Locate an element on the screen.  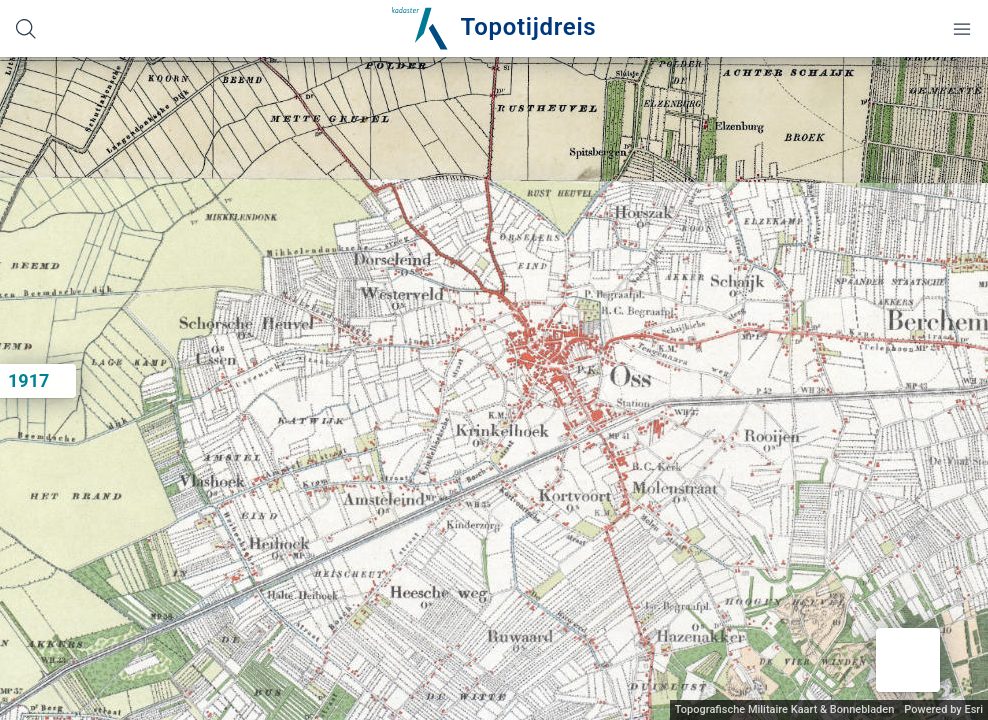
Powered by Esri is located at coordinates (943, 709).